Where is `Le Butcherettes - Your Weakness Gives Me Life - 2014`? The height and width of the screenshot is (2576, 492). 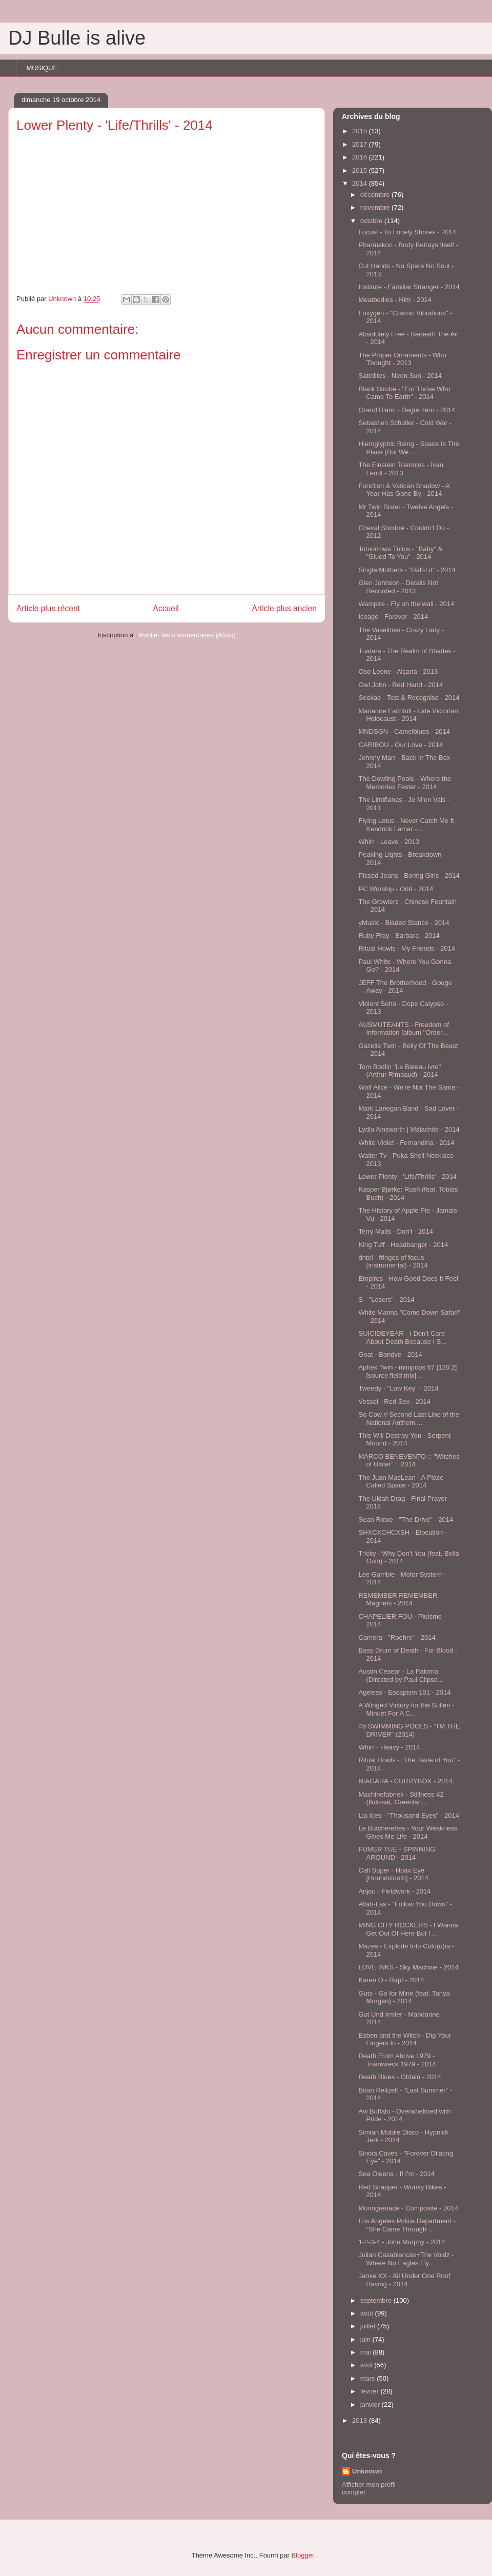 Le Butcherettes - Your Weakness Gives Me Life - 2014 is located at coordinates (407, 1832).